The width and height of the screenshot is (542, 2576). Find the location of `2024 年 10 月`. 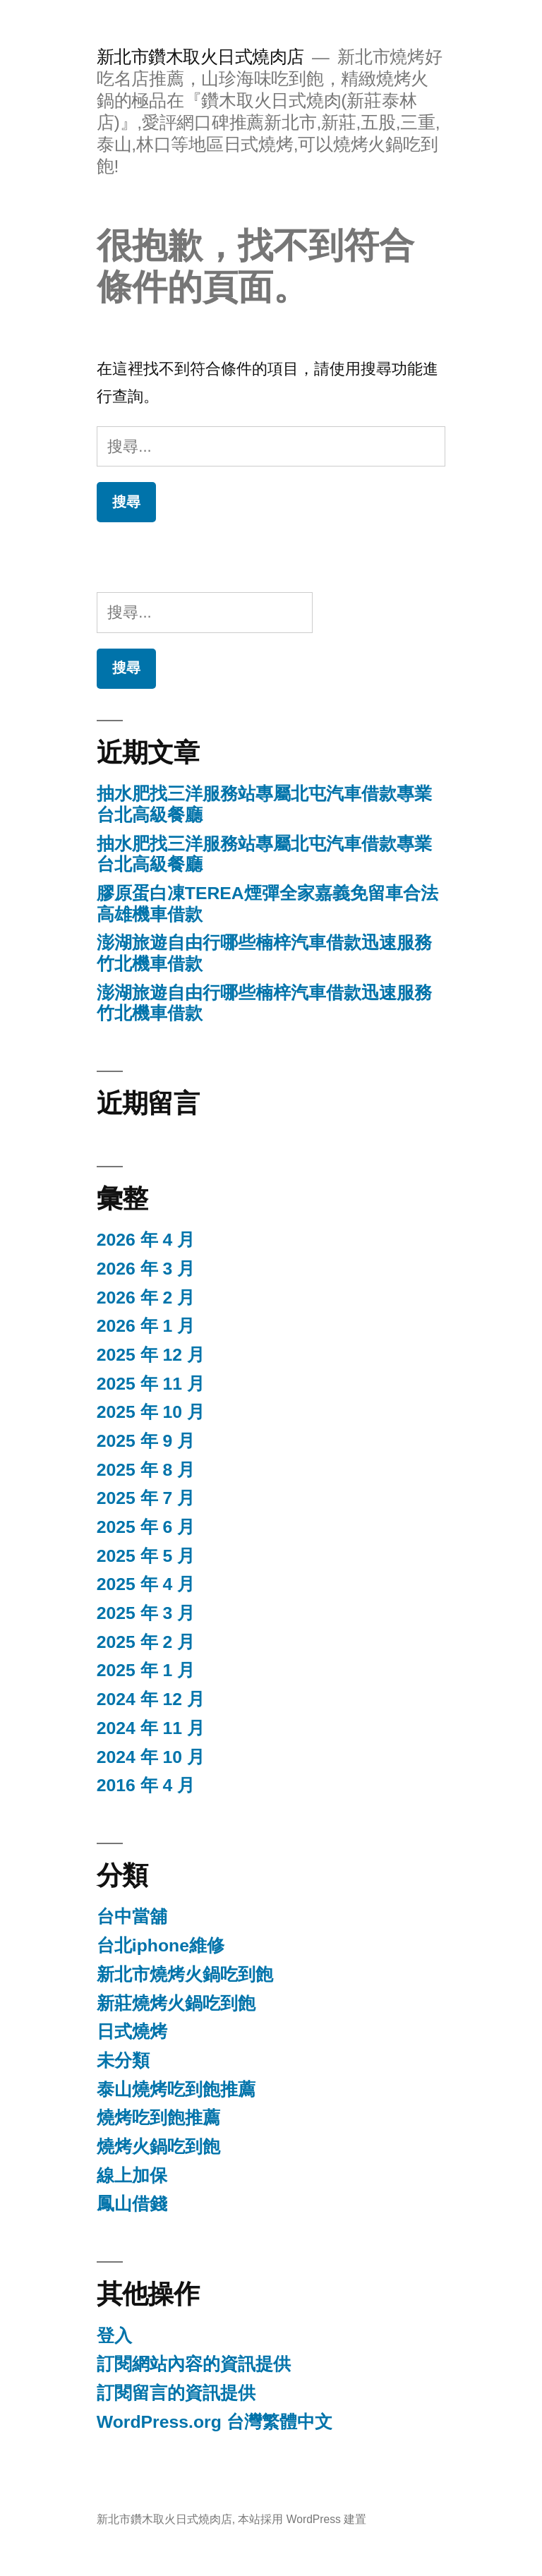

2024 年 10 月 is located at coordinates (151, 1757).